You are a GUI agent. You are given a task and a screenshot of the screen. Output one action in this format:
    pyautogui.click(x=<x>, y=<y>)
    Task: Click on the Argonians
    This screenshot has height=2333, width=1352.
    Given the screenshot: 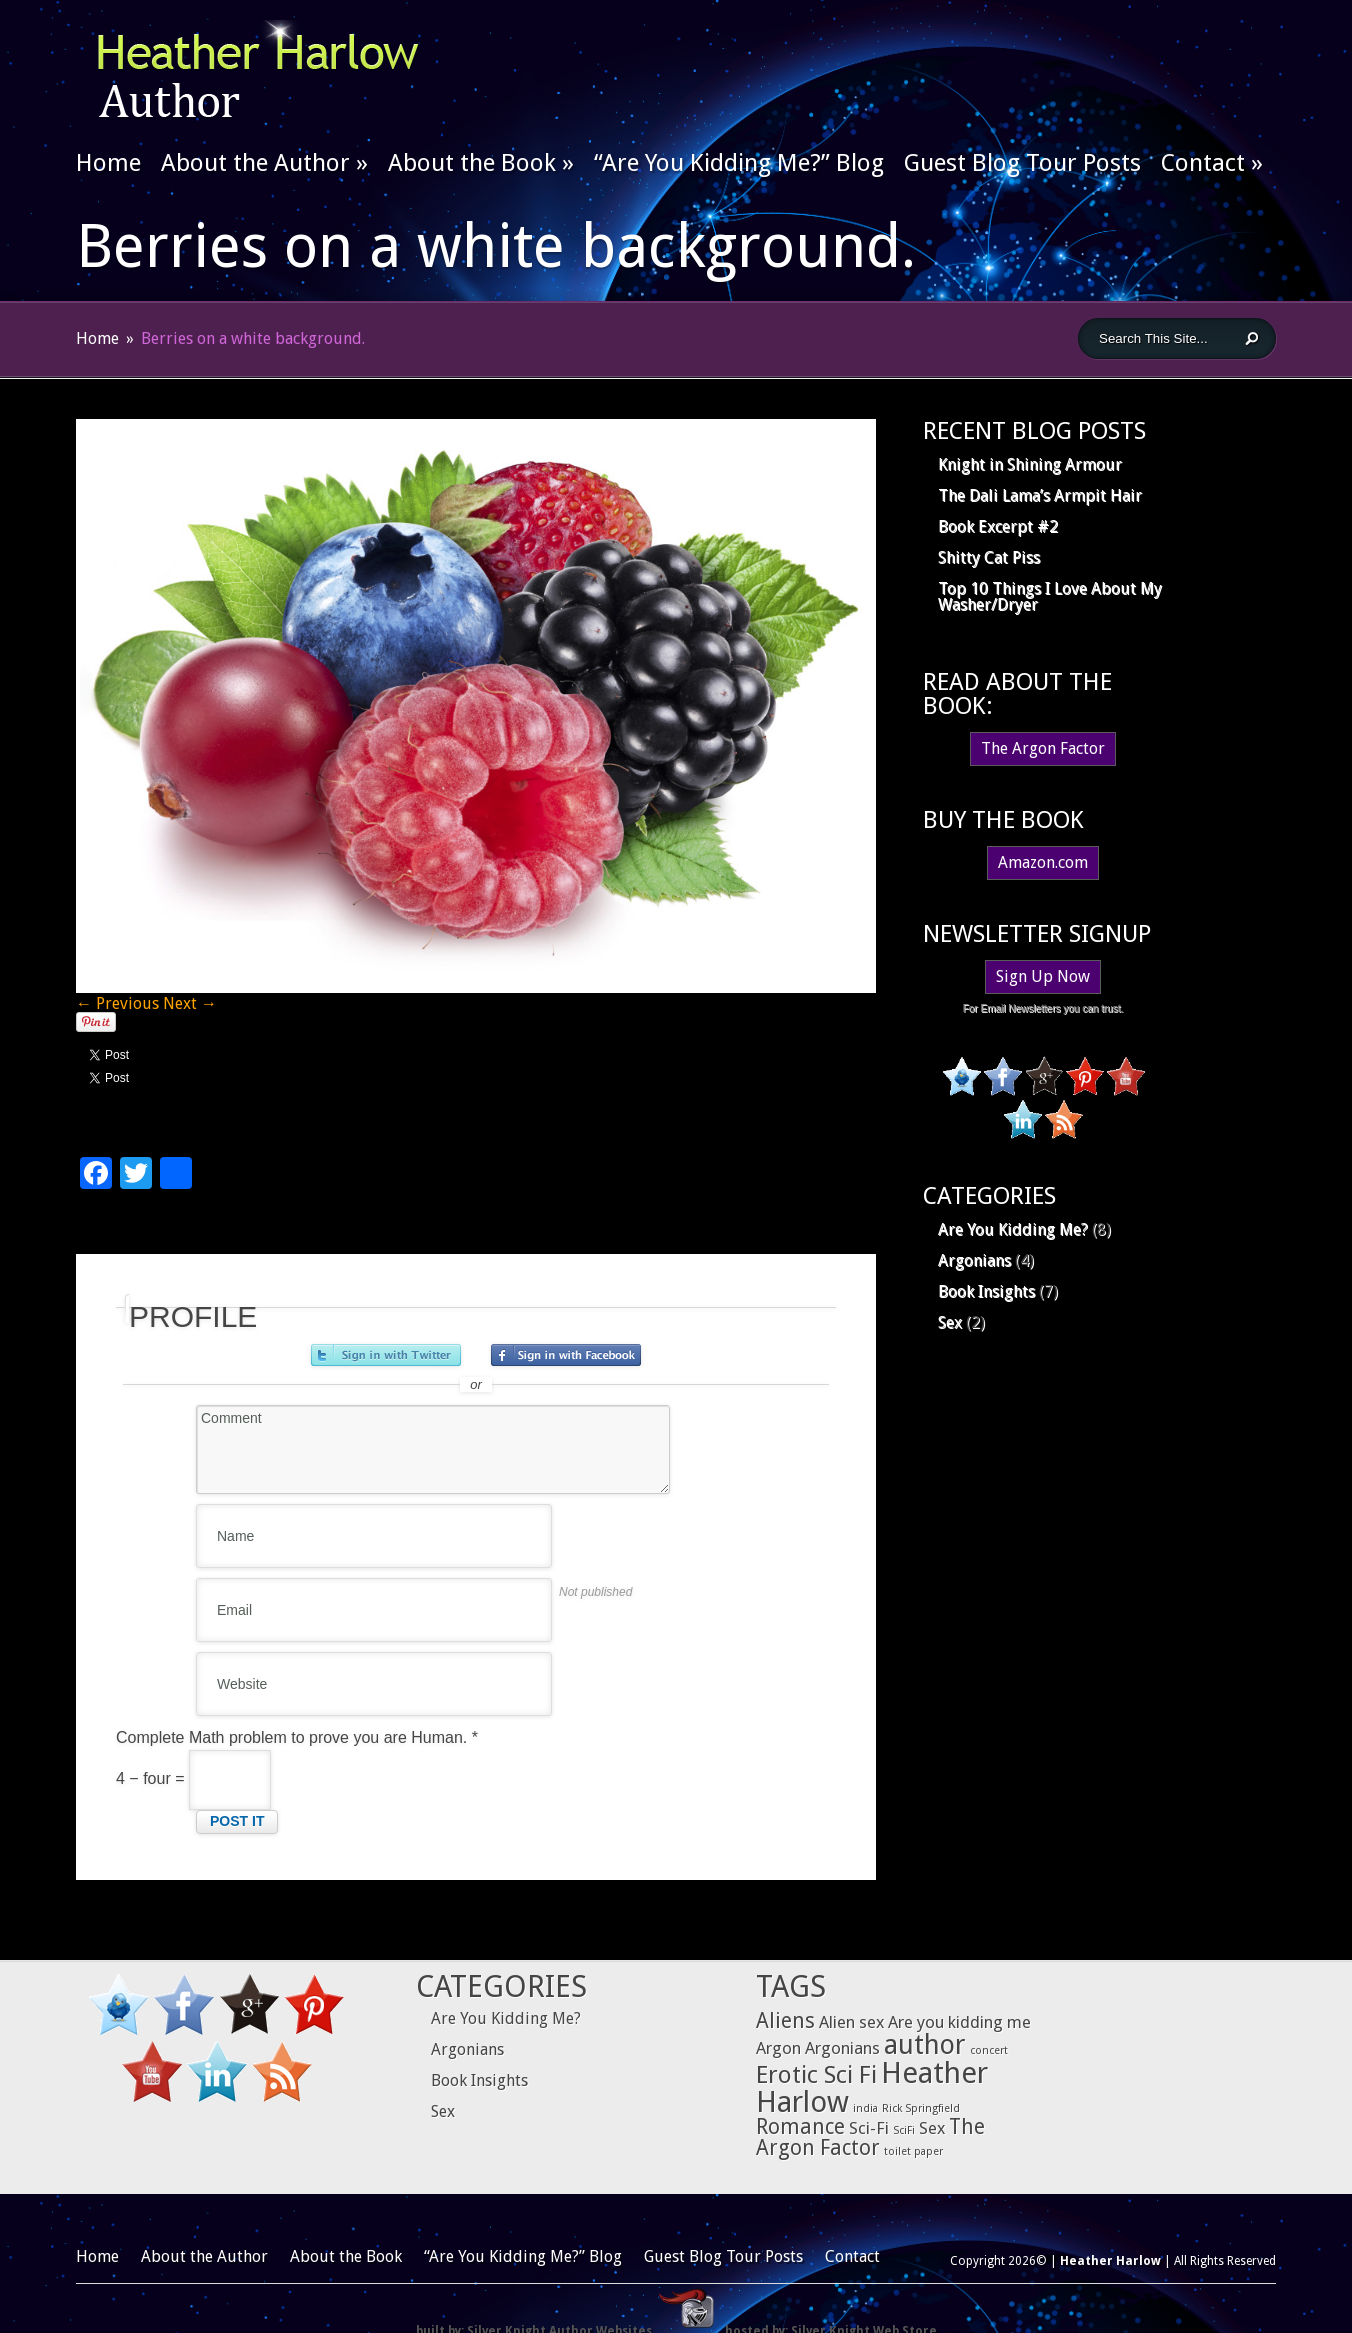 What is the action you would take?
    pyautogui.click(x=974, y=1260)
    